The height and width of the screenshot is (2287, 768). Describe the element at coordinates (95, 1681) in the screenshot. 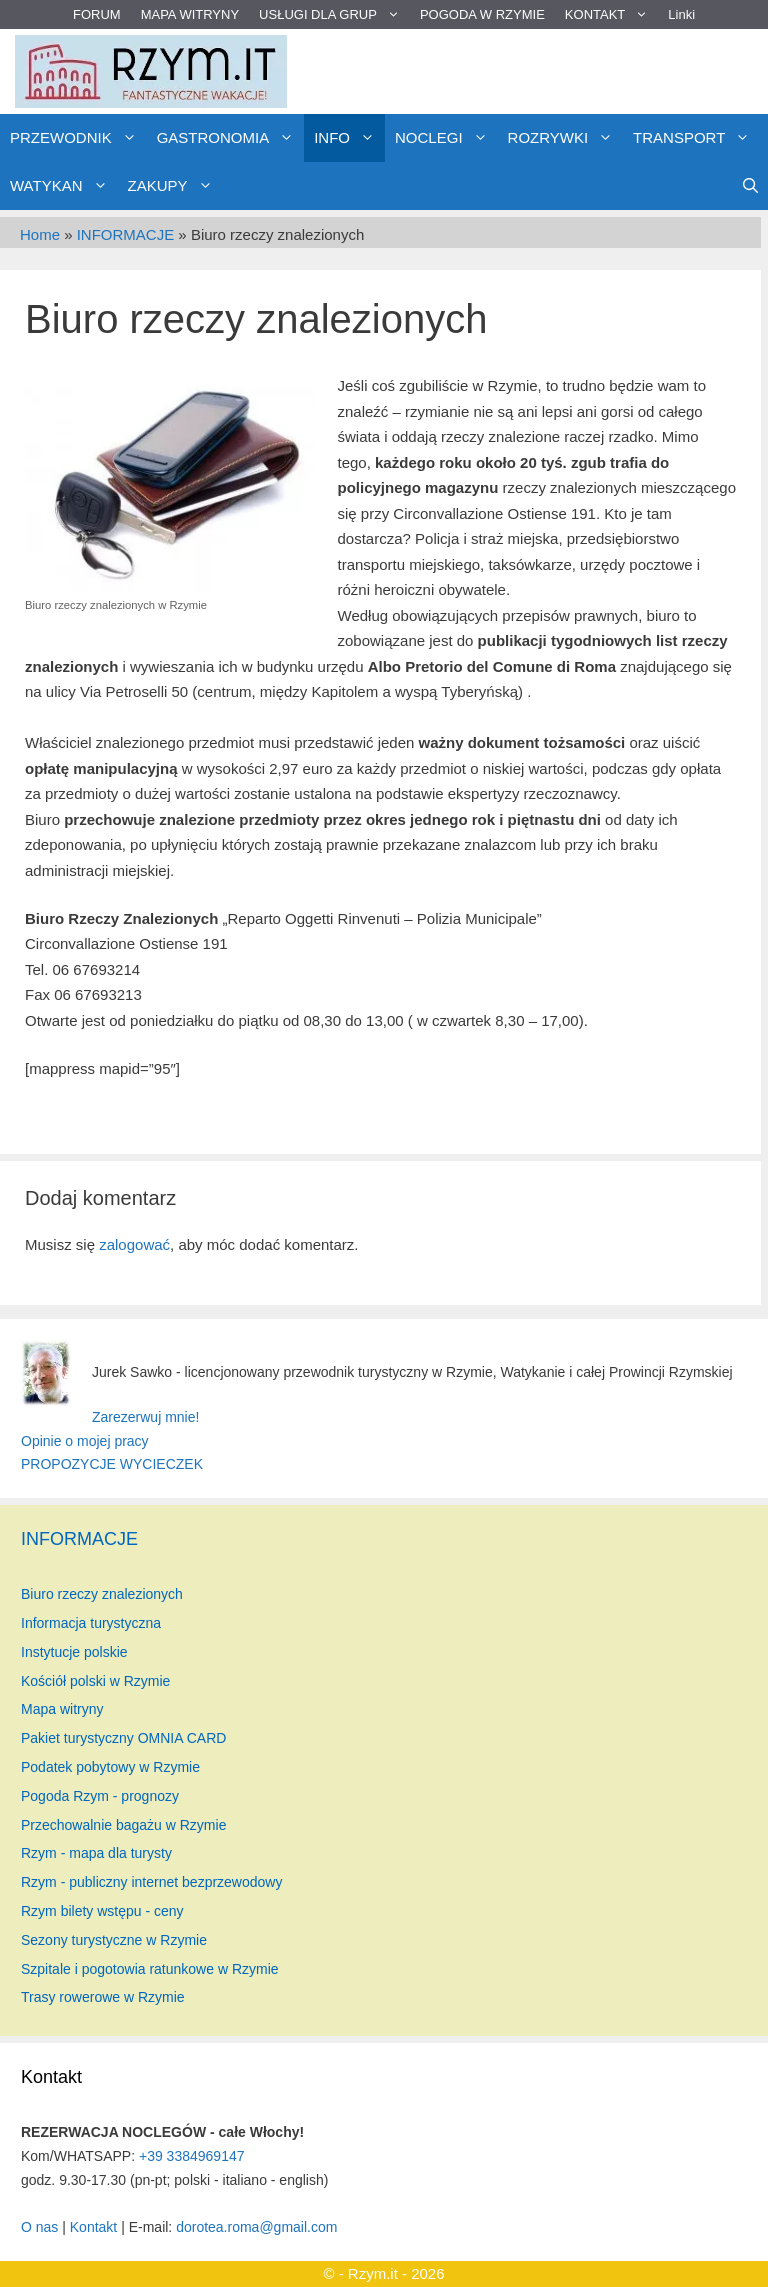

I see `Kościół polski w Rzymie` at that location.